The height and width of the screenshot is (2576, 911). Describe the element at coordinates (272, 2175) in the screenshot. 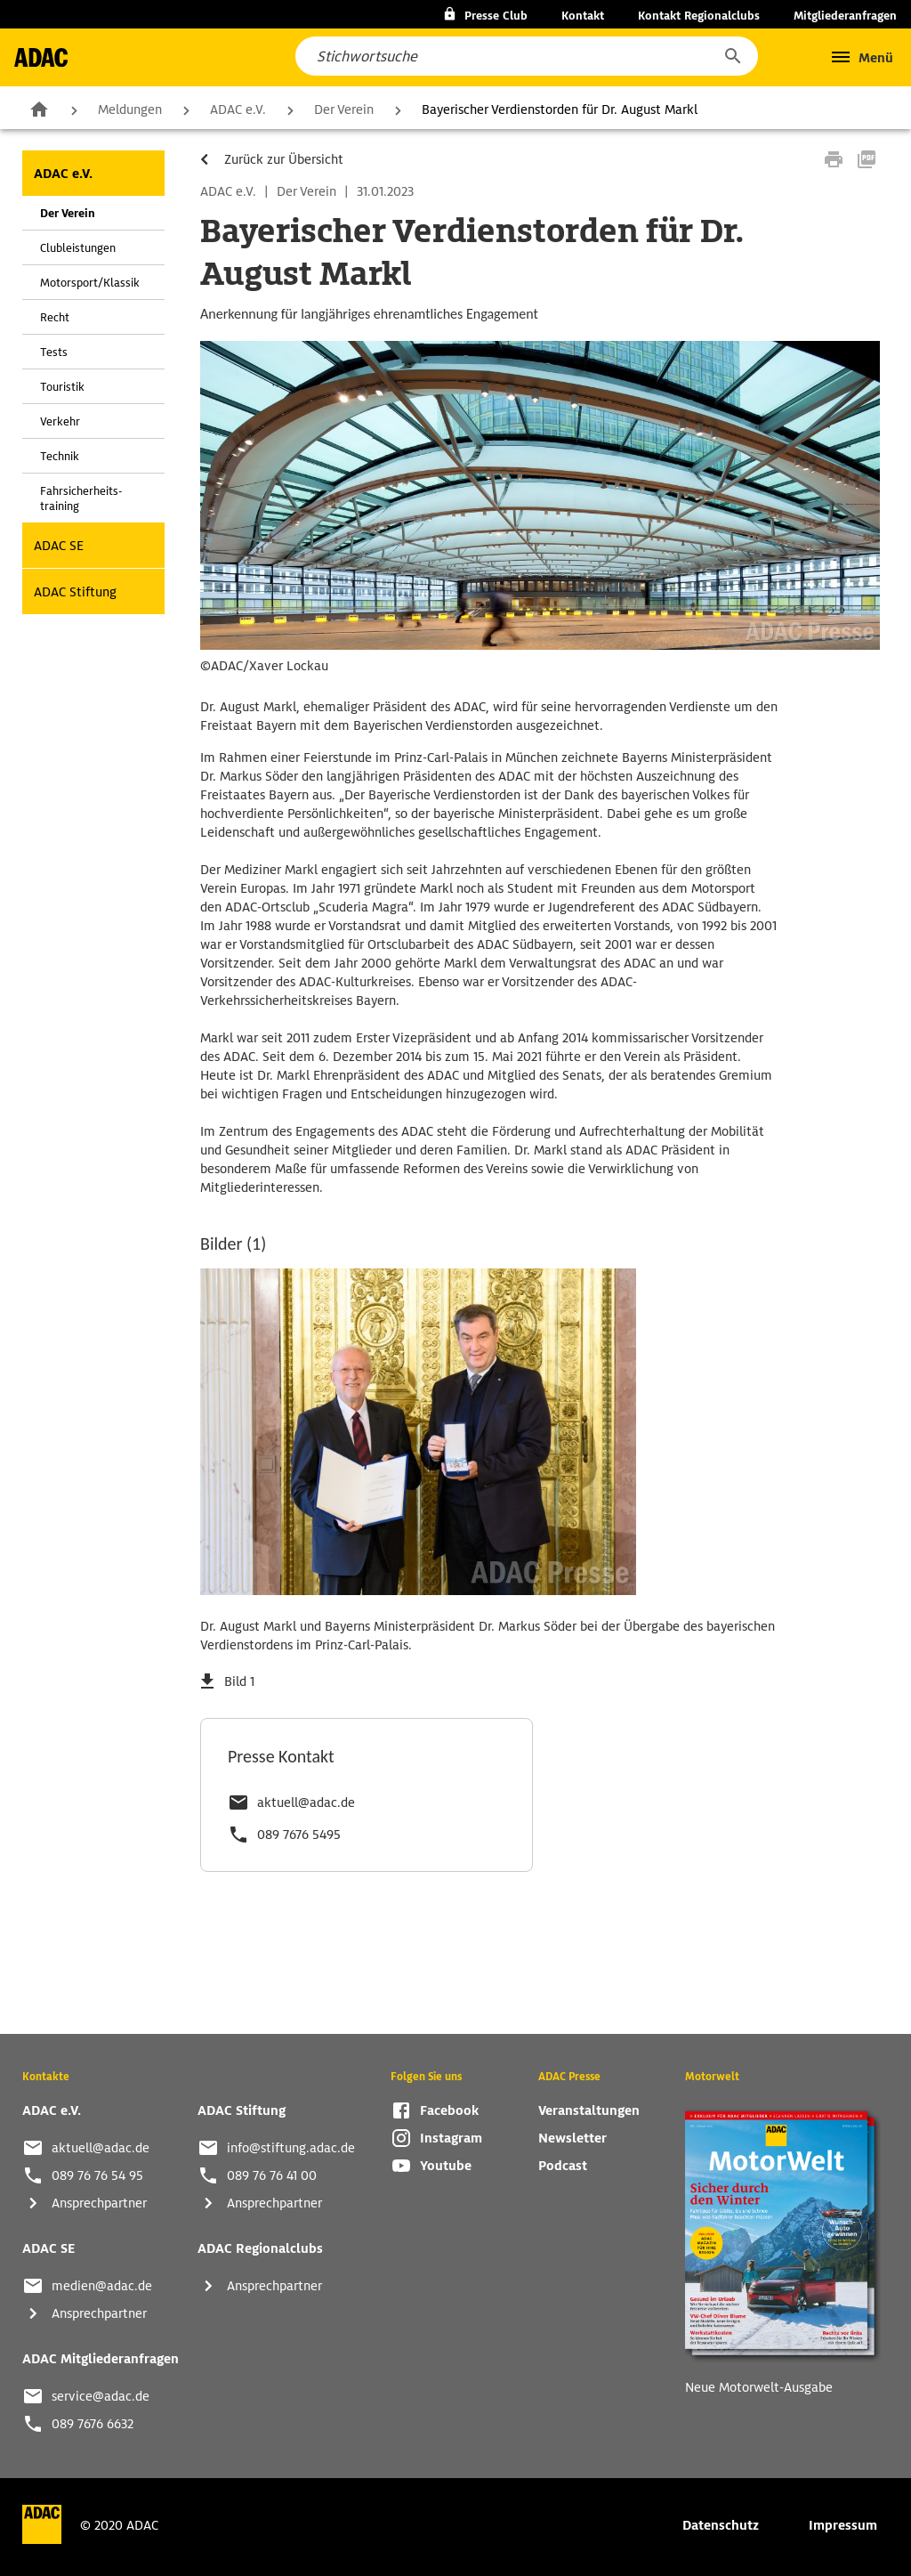

I see `089 76 76 41 00` at that location.